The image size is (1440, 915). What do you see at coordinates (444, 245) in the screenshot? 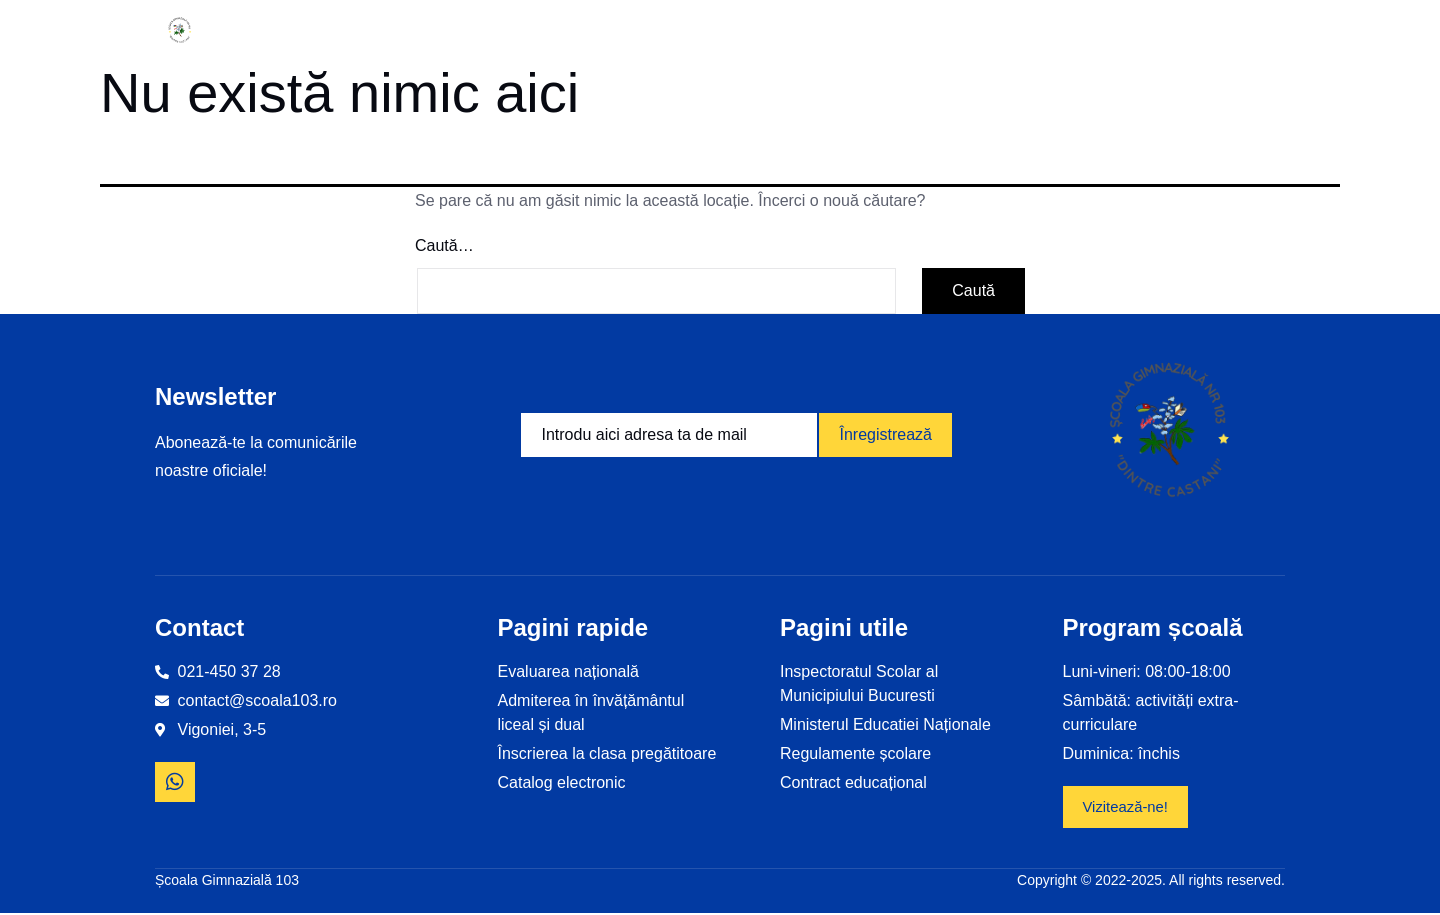
I see `Caută…` at bounding box center [444, 245].